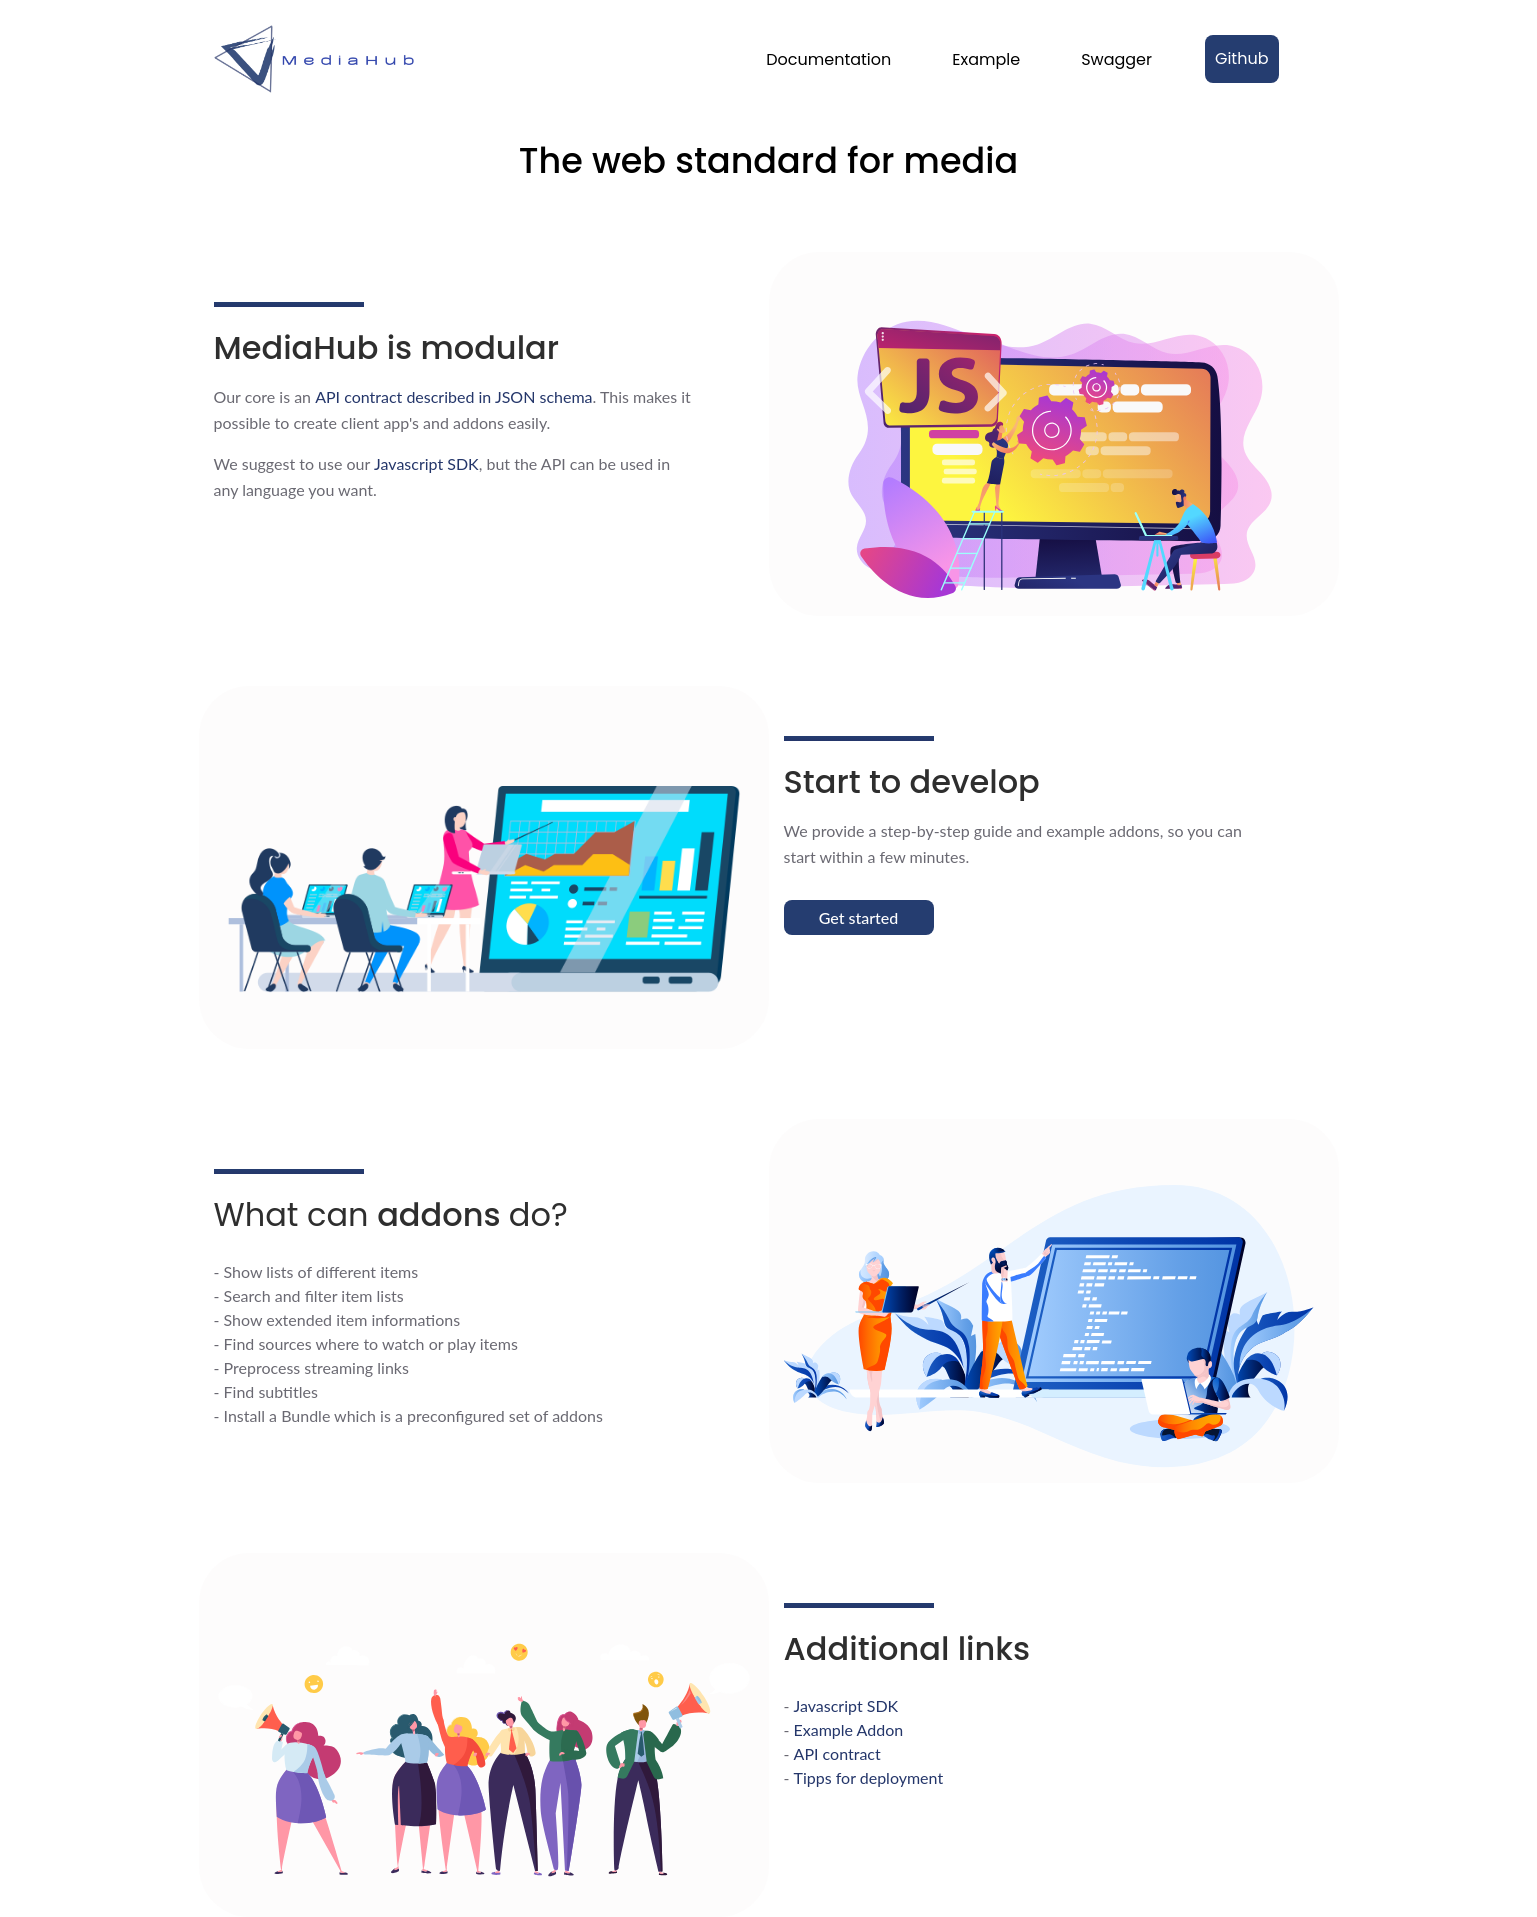  I want to click on API contract described in JSON schema, so click(453, 396).